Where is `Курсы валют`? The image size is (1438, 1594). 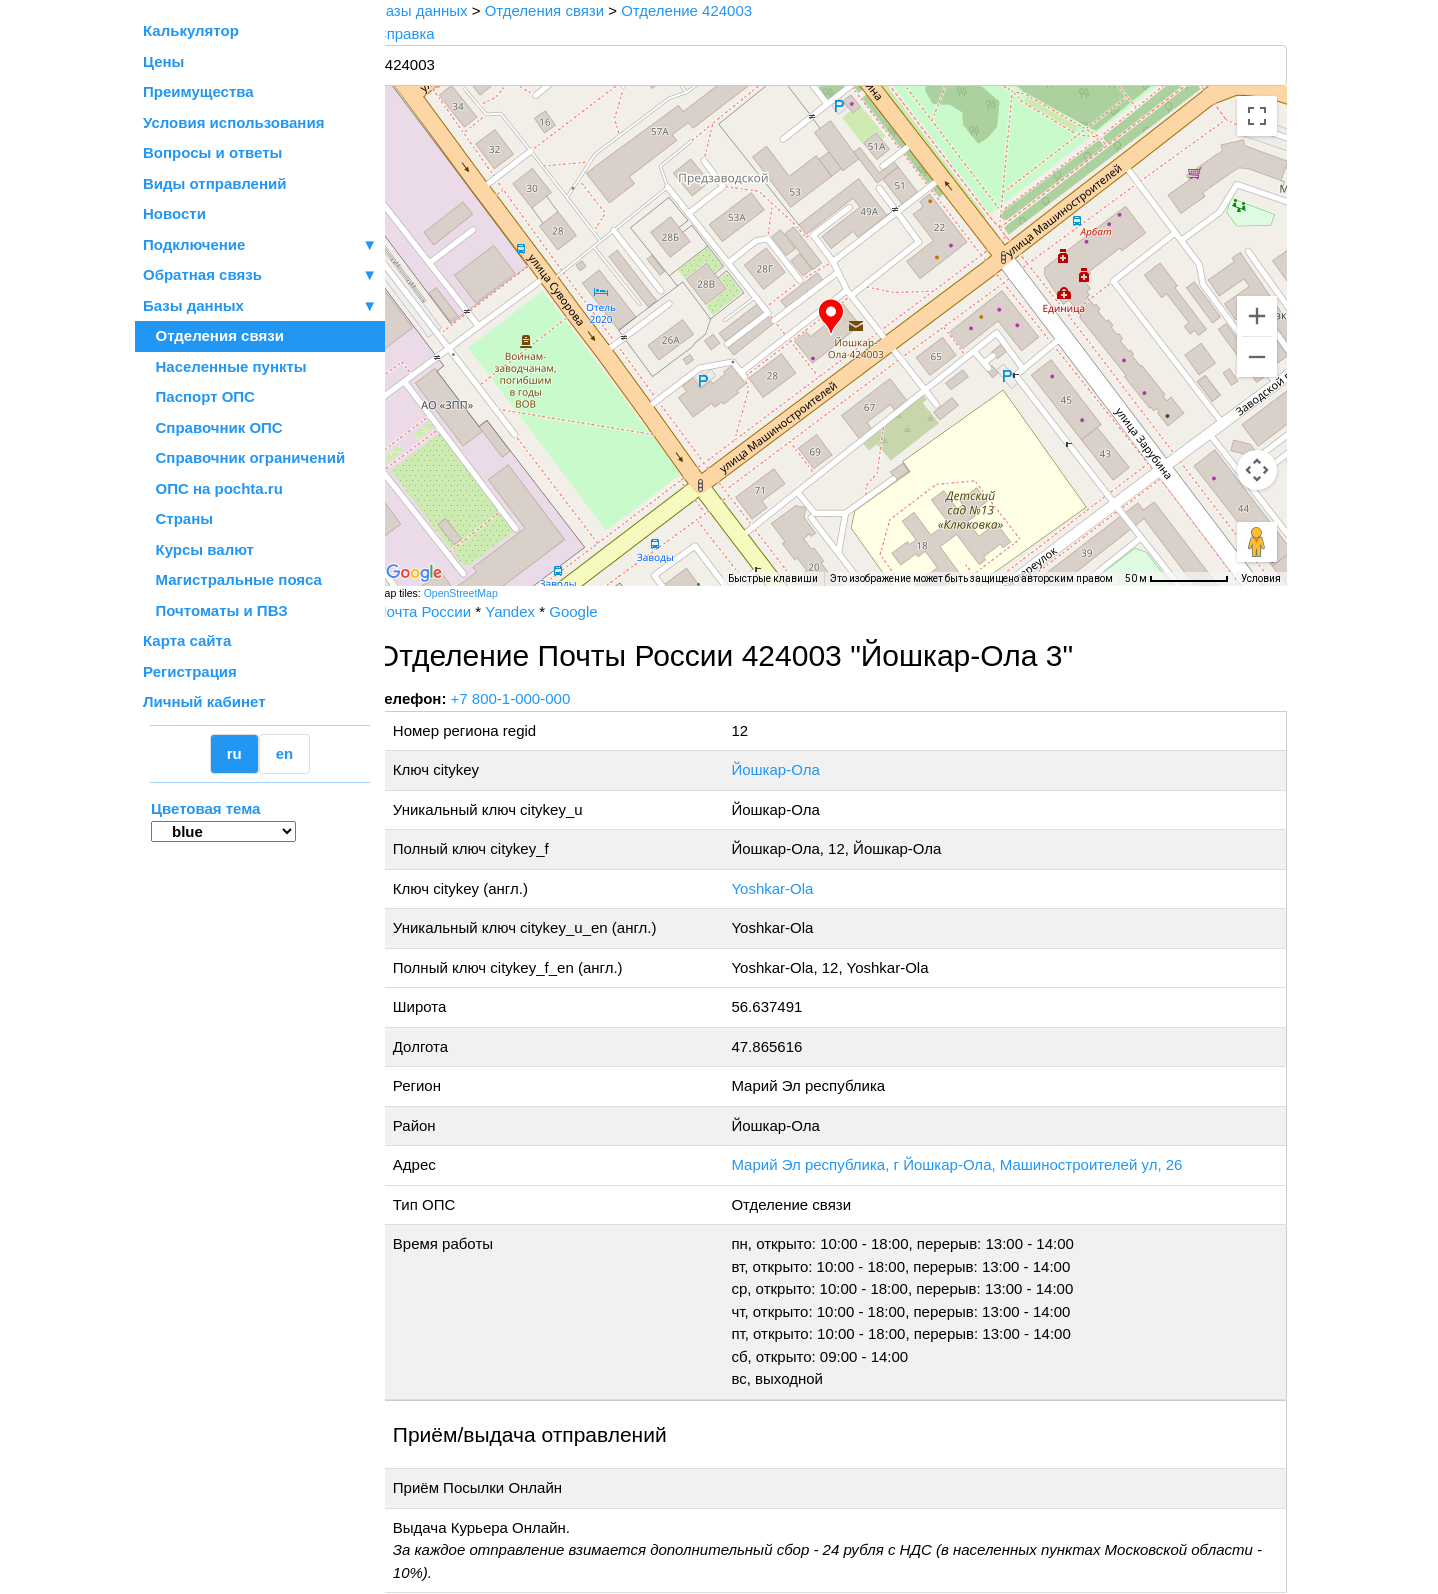
Курсы валют is located at coordinates (198, 549).